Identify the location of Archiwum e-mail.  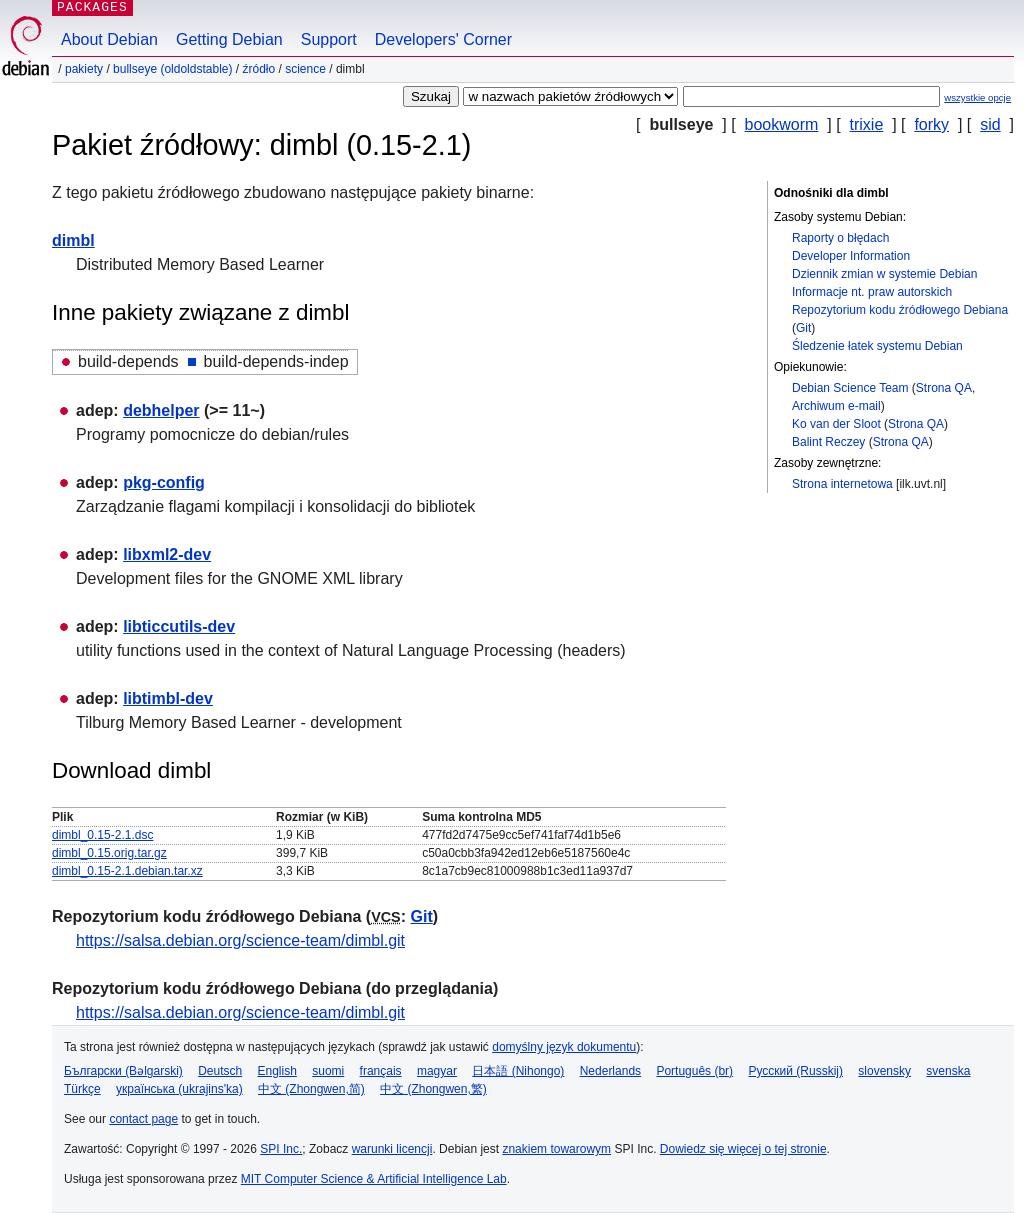
(836, 406).